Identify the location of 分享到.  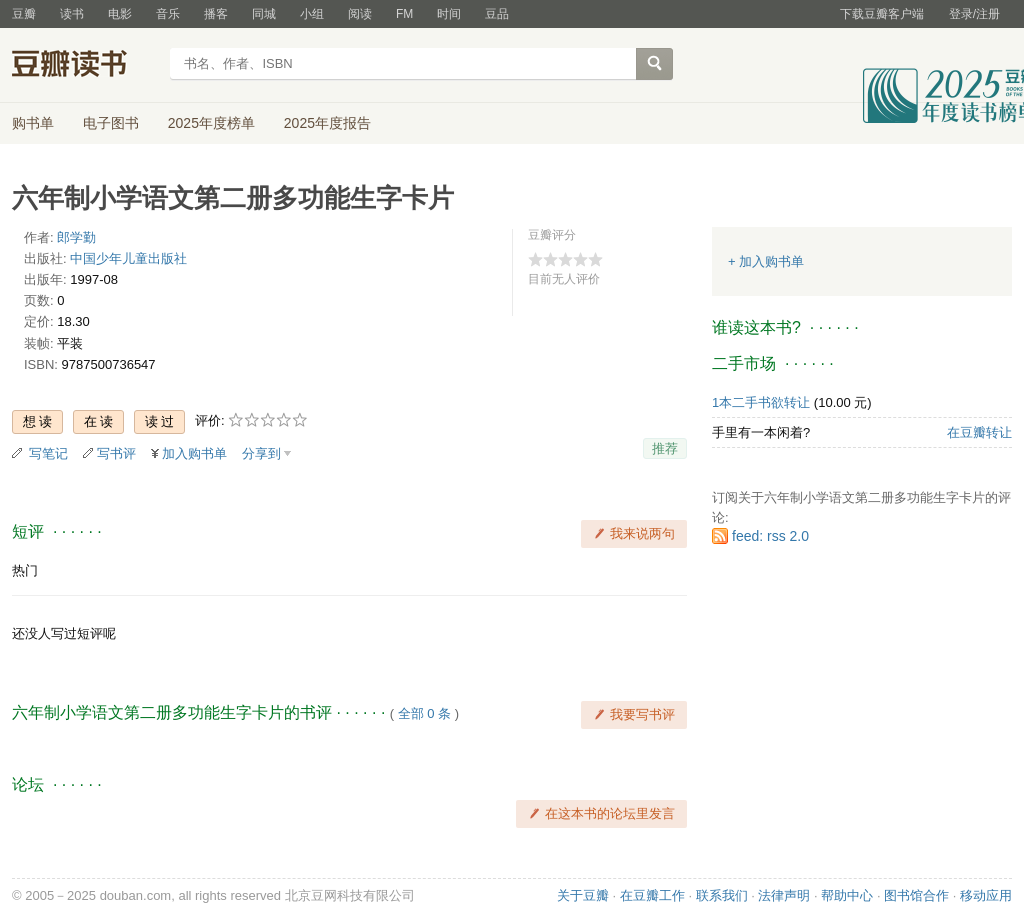
(261, 453).